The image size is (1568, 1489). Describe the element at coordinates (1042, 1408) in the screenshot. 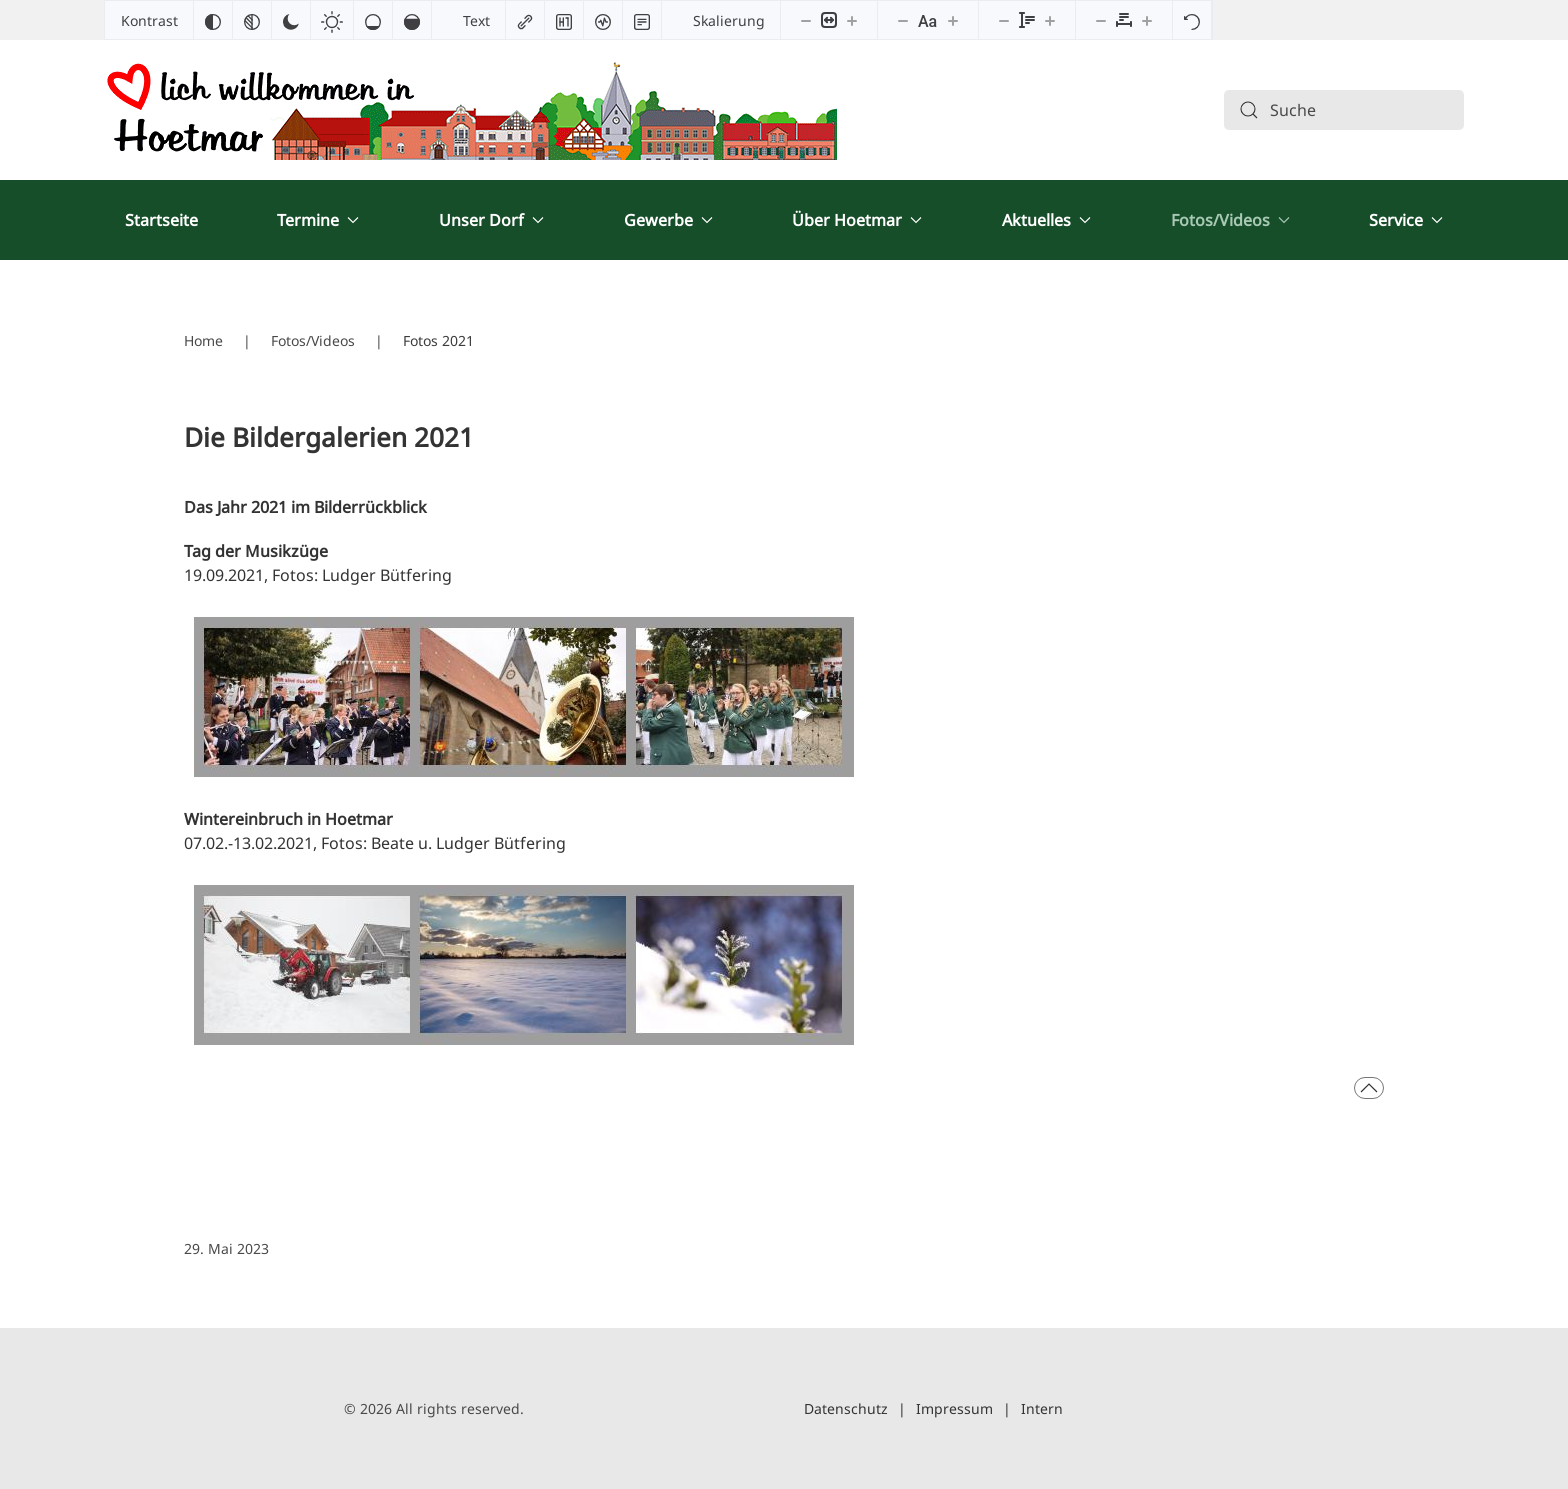

I see `Intern` at that location.